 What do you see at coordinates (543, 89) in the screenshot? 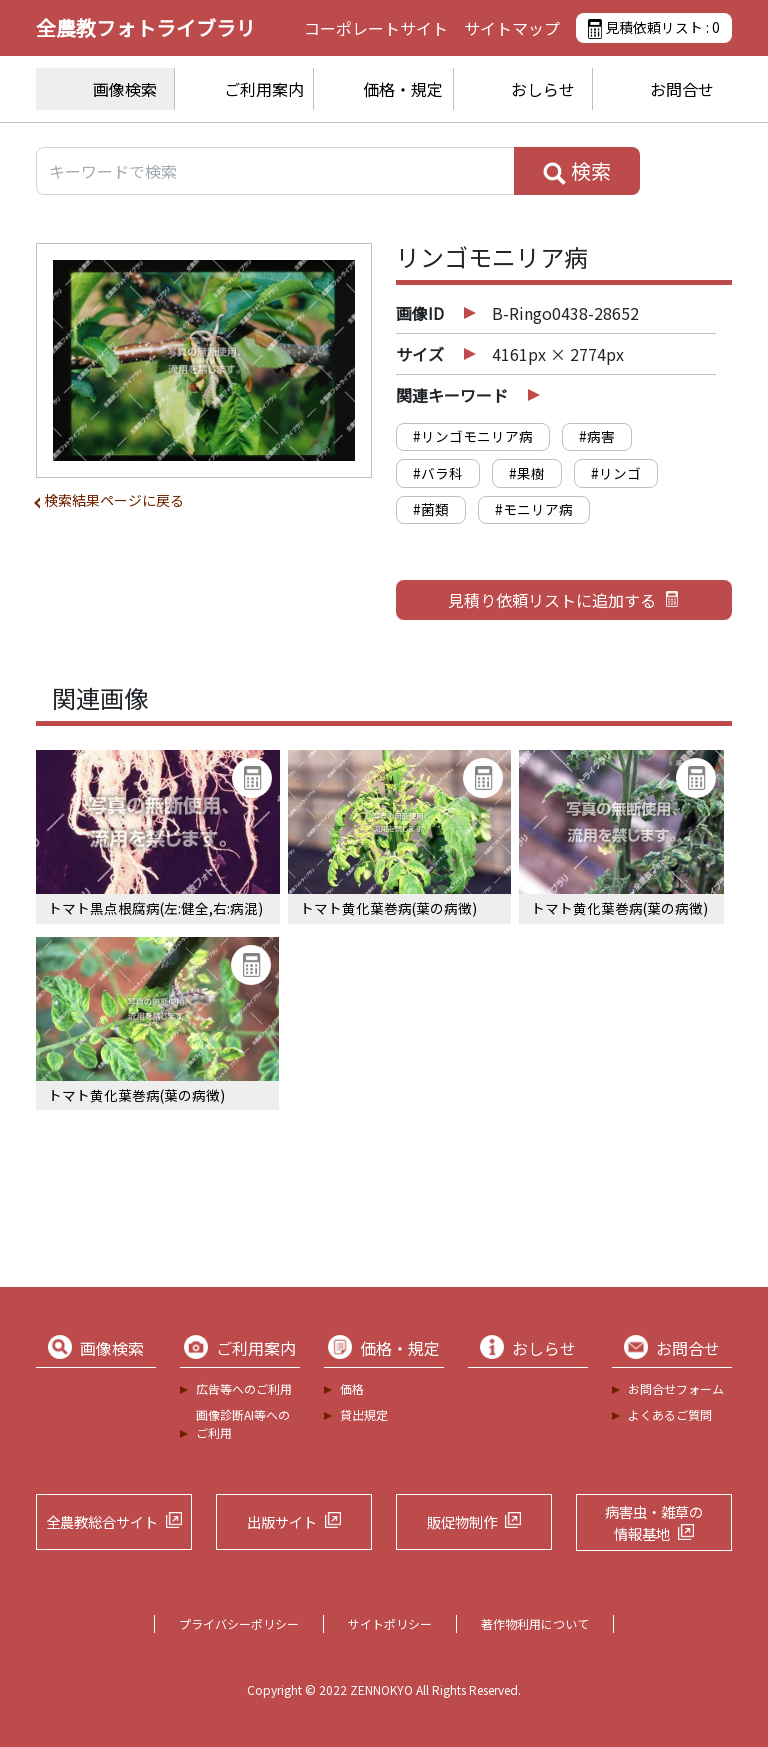
I see `おしらせ` at bounding box center [543, 89].